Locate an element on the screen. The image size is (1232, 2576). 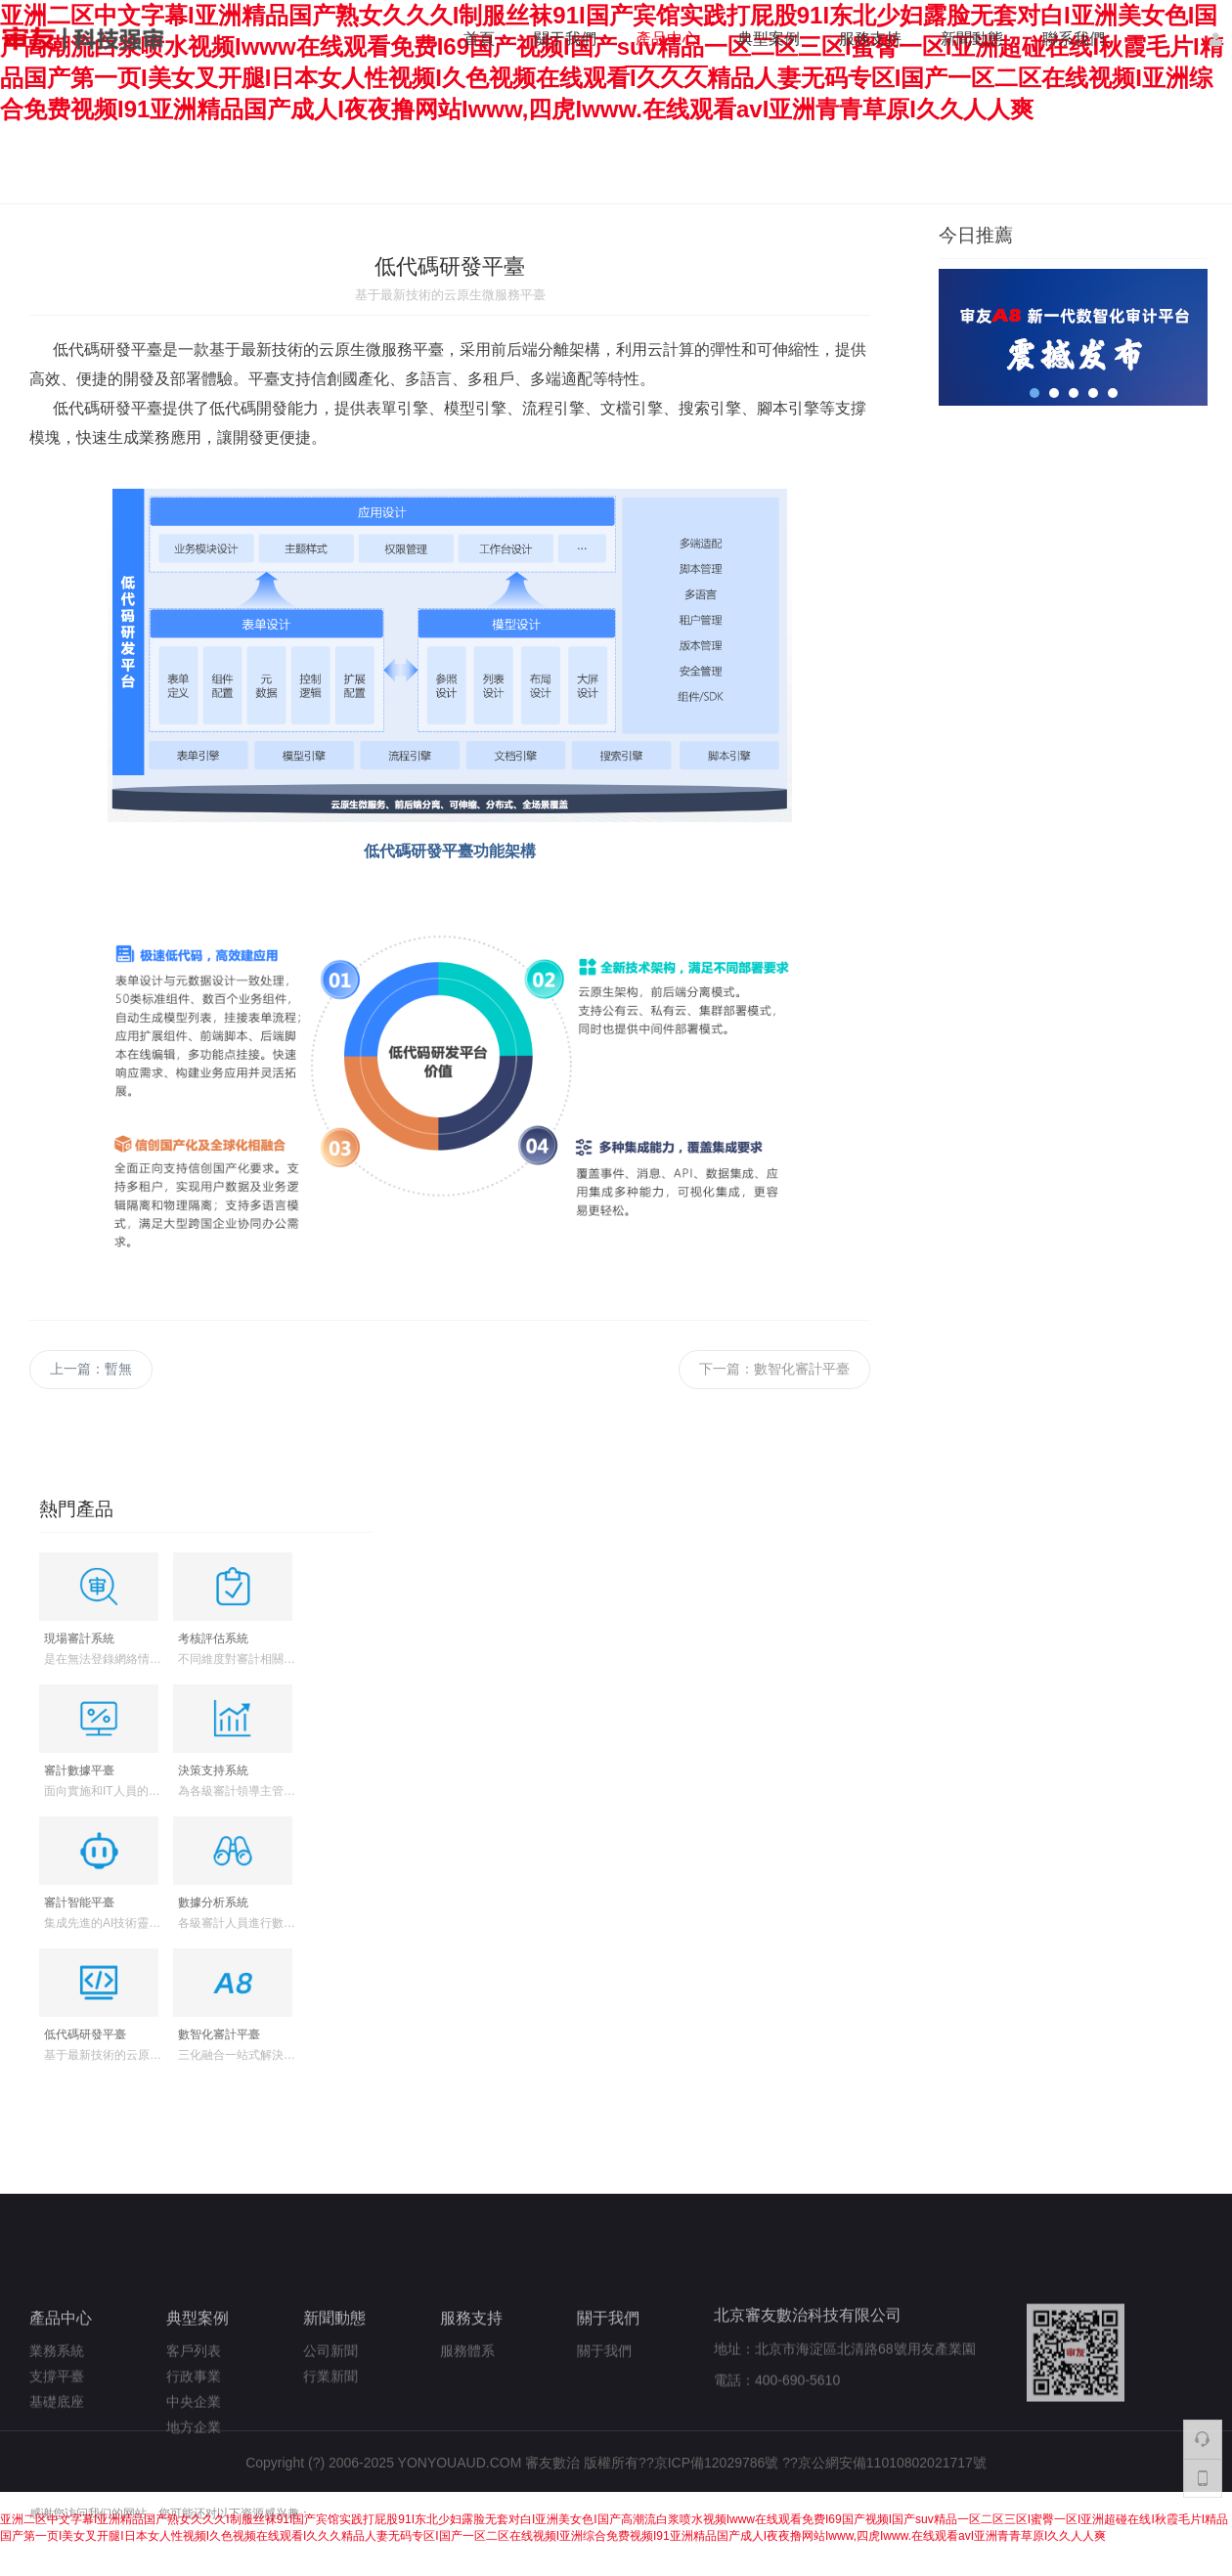
聯系我們 is located at coordinates (1073, 38).